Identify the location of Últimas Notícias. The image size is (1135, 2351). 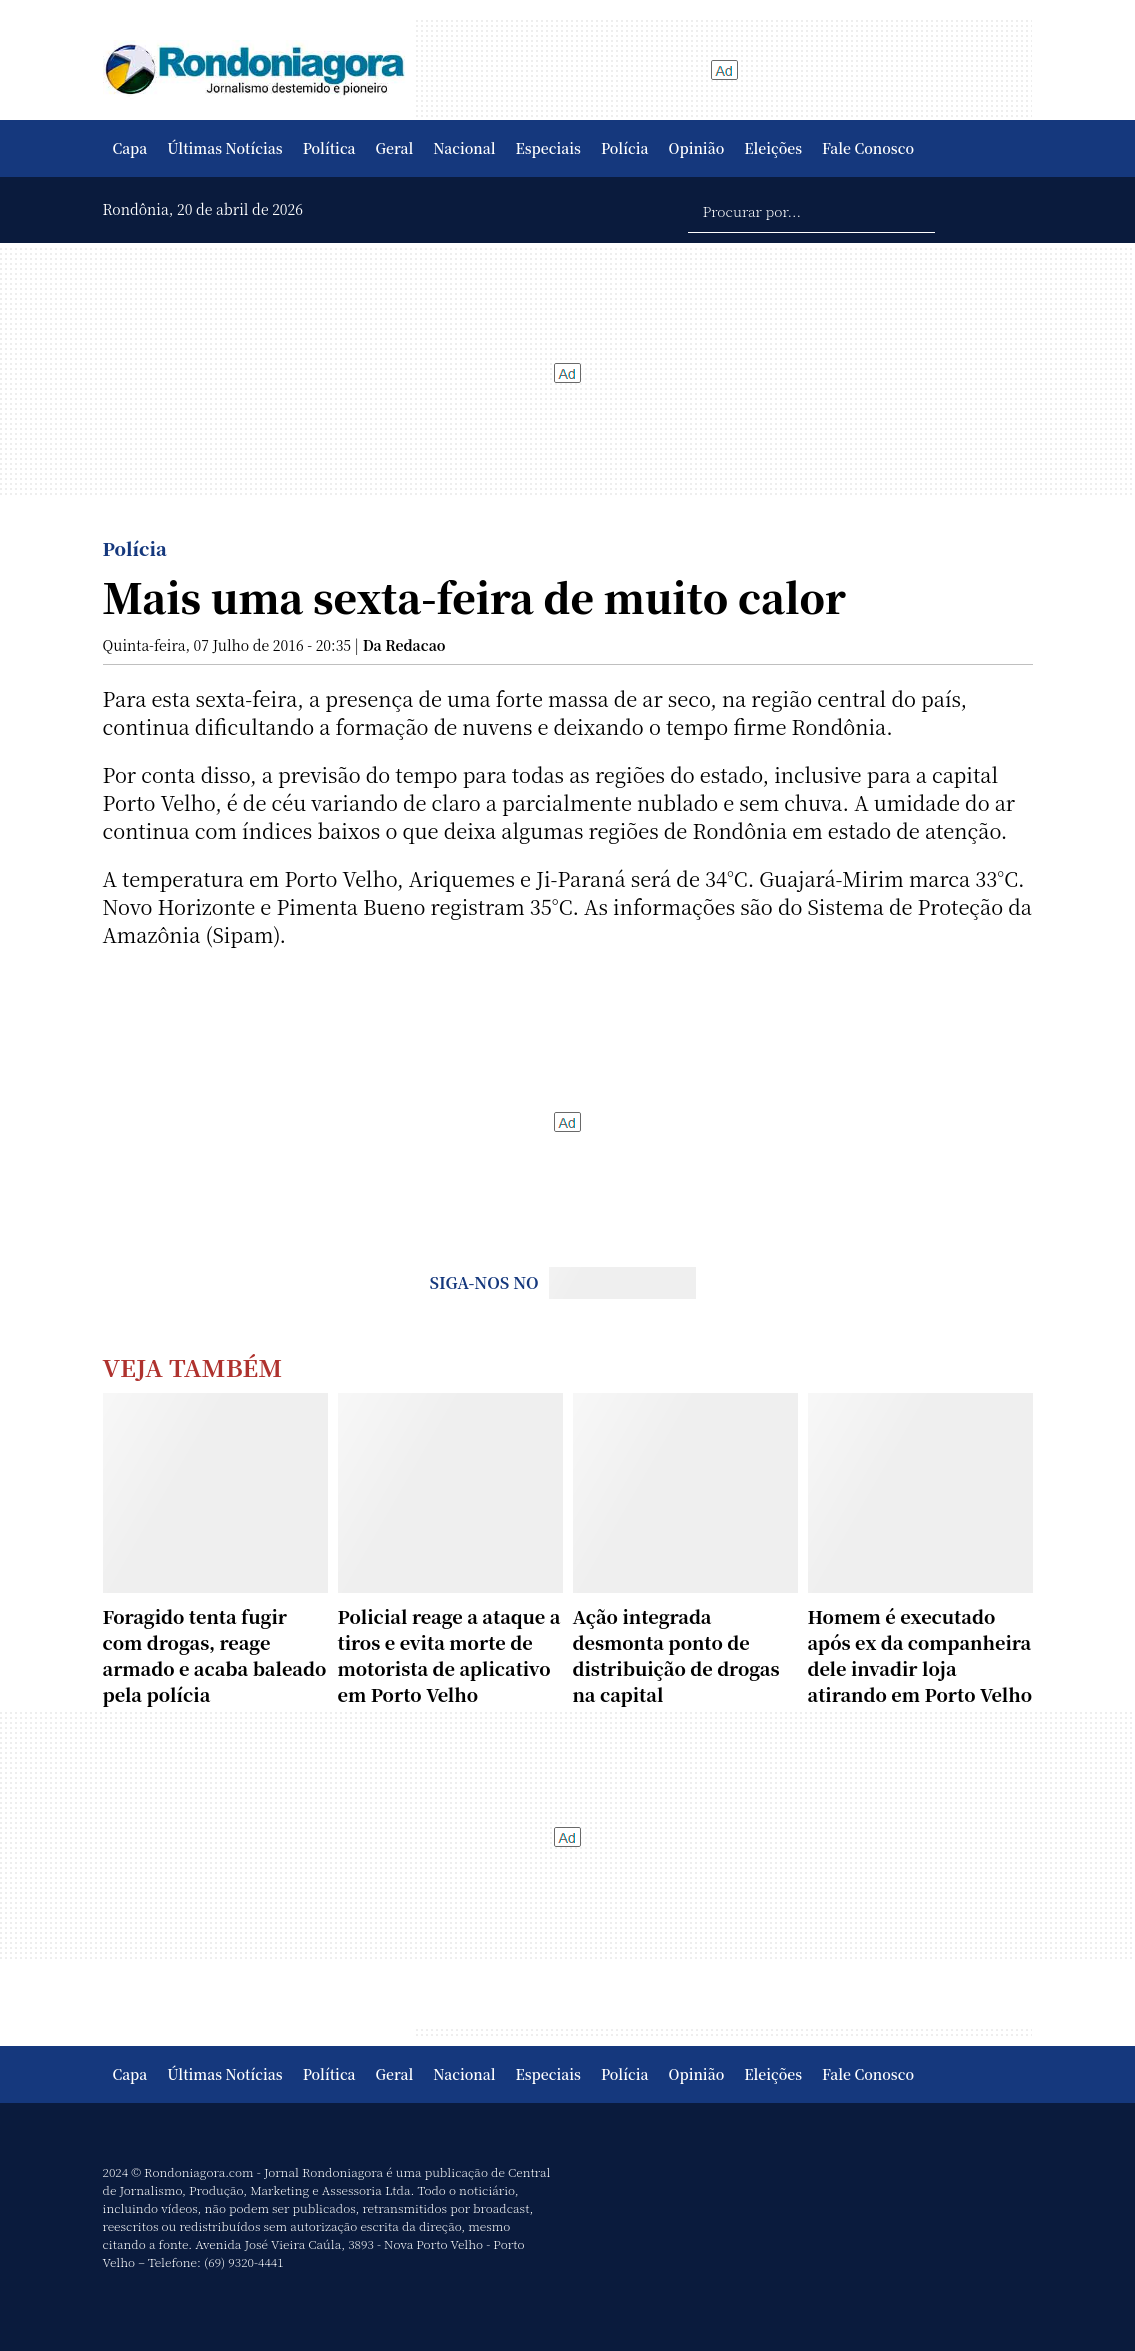
(224, 148).